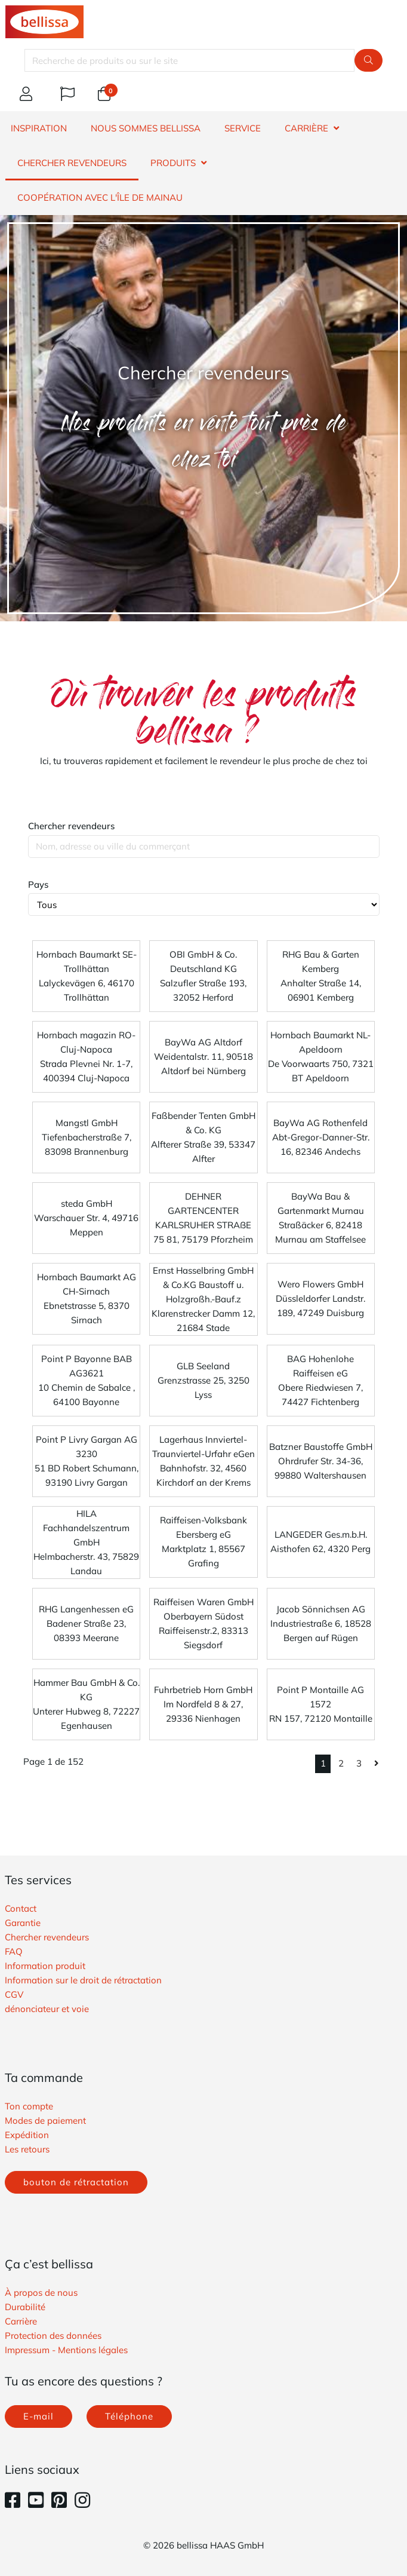  Describe the element at coordinates (39, 128) in the screenshot. I see `INSPIRATION` at that location.